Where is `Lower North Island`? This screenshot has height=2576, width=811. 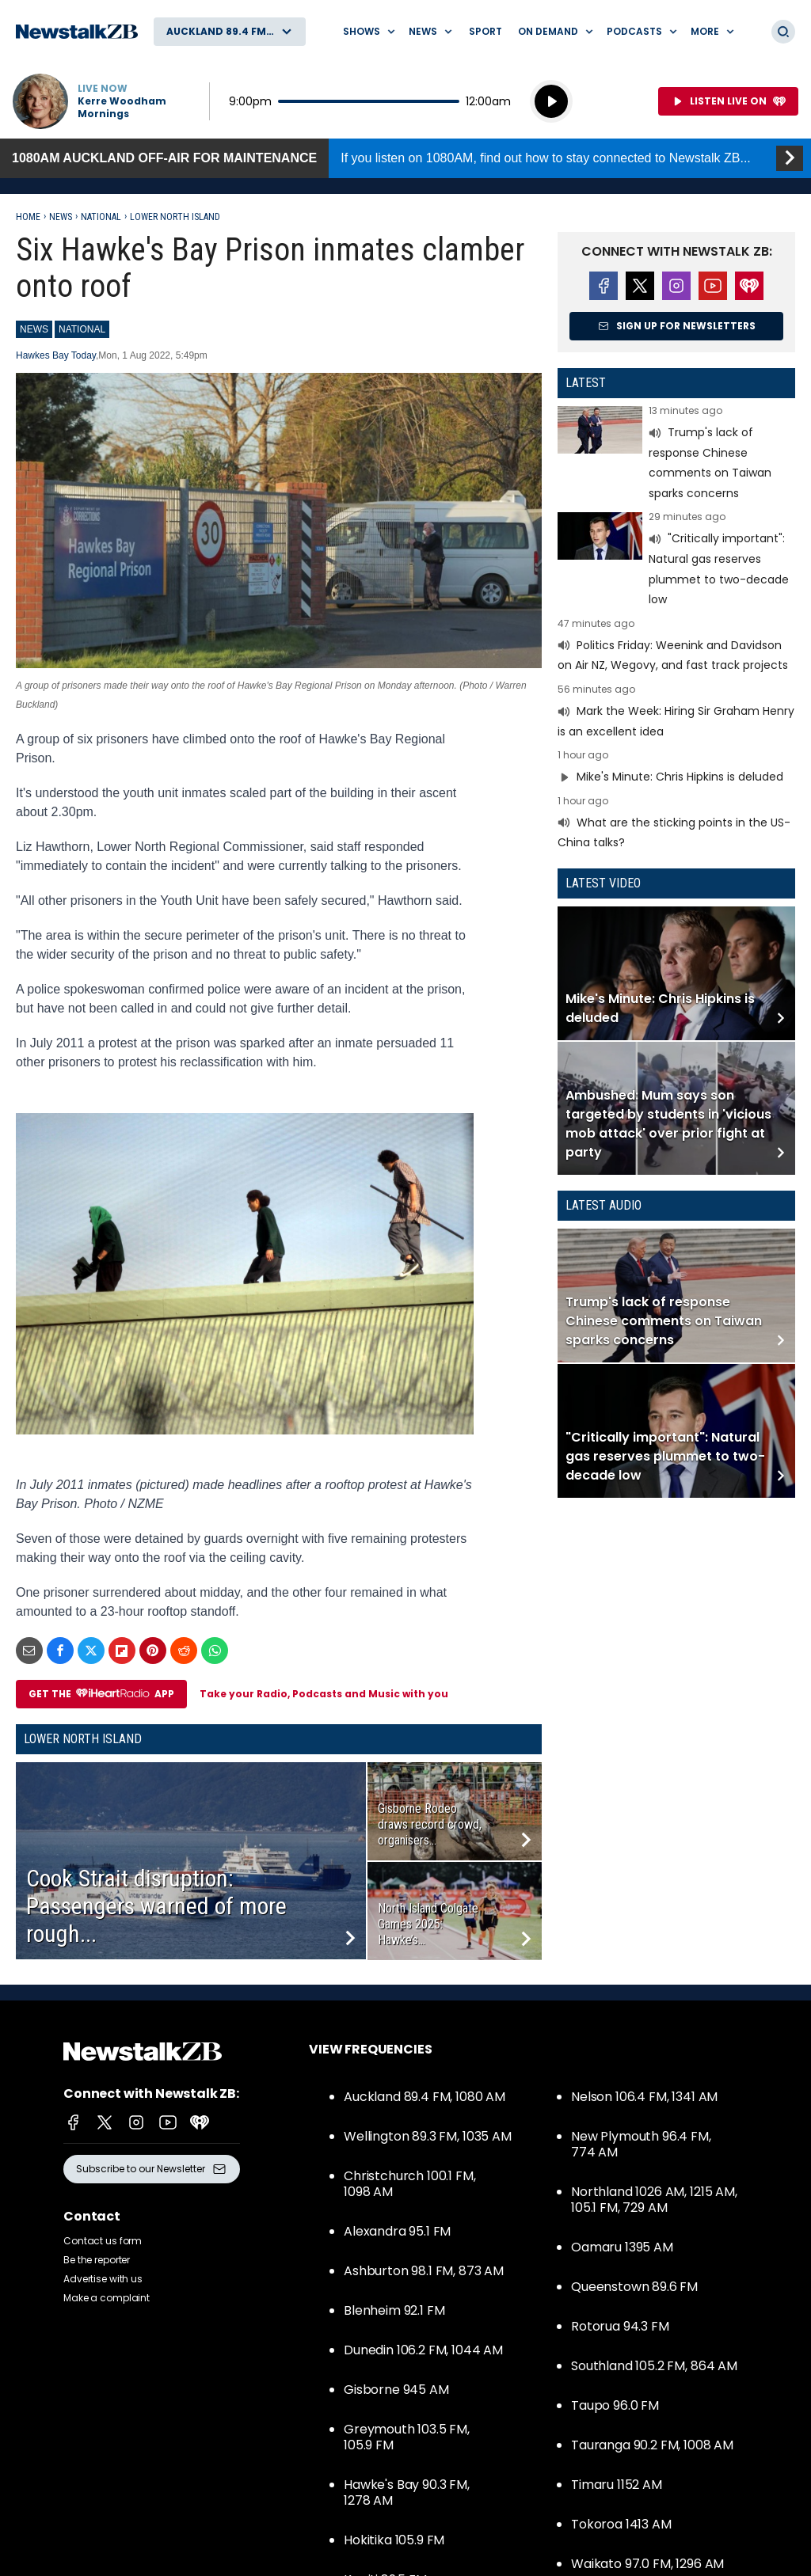 Lower North Island is located at coordinates (175, 216).